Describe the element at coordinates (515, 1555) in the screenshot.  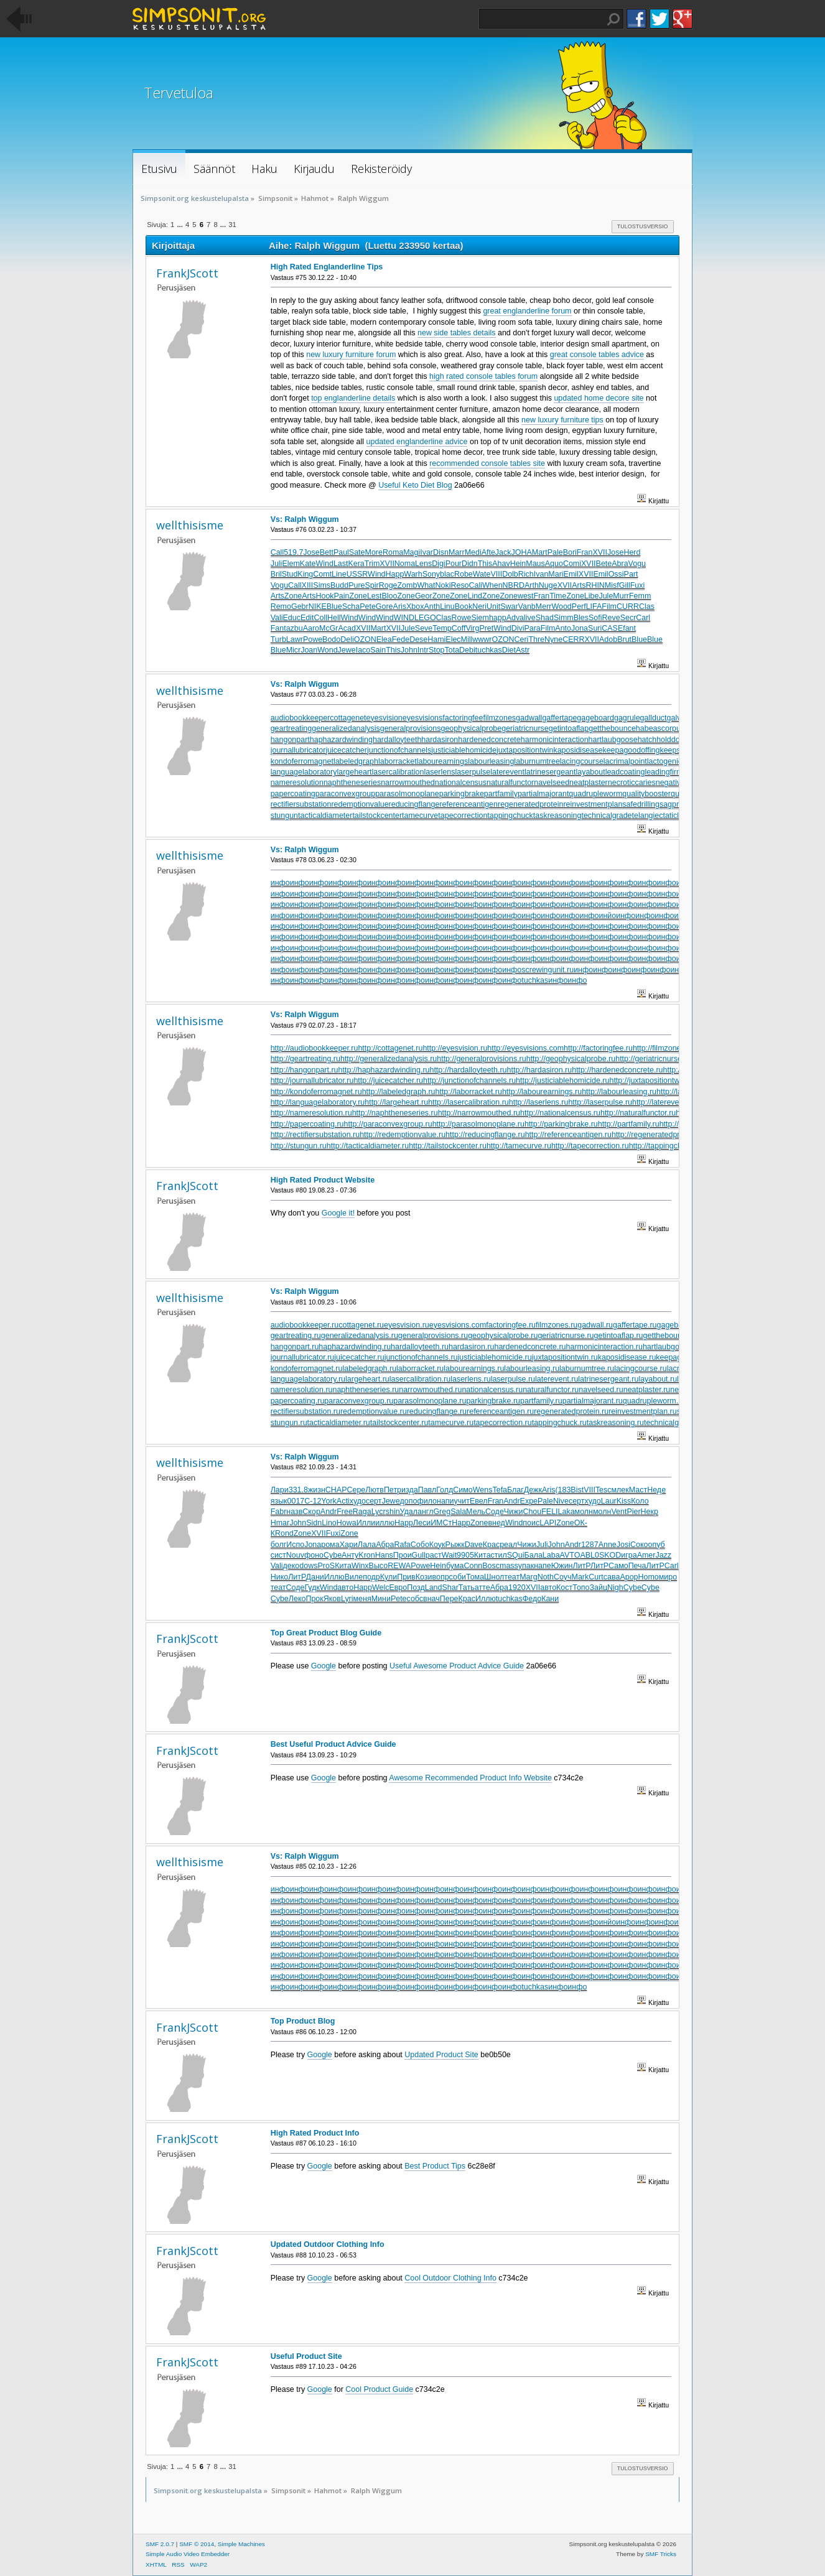
I see `SQui` at that location.